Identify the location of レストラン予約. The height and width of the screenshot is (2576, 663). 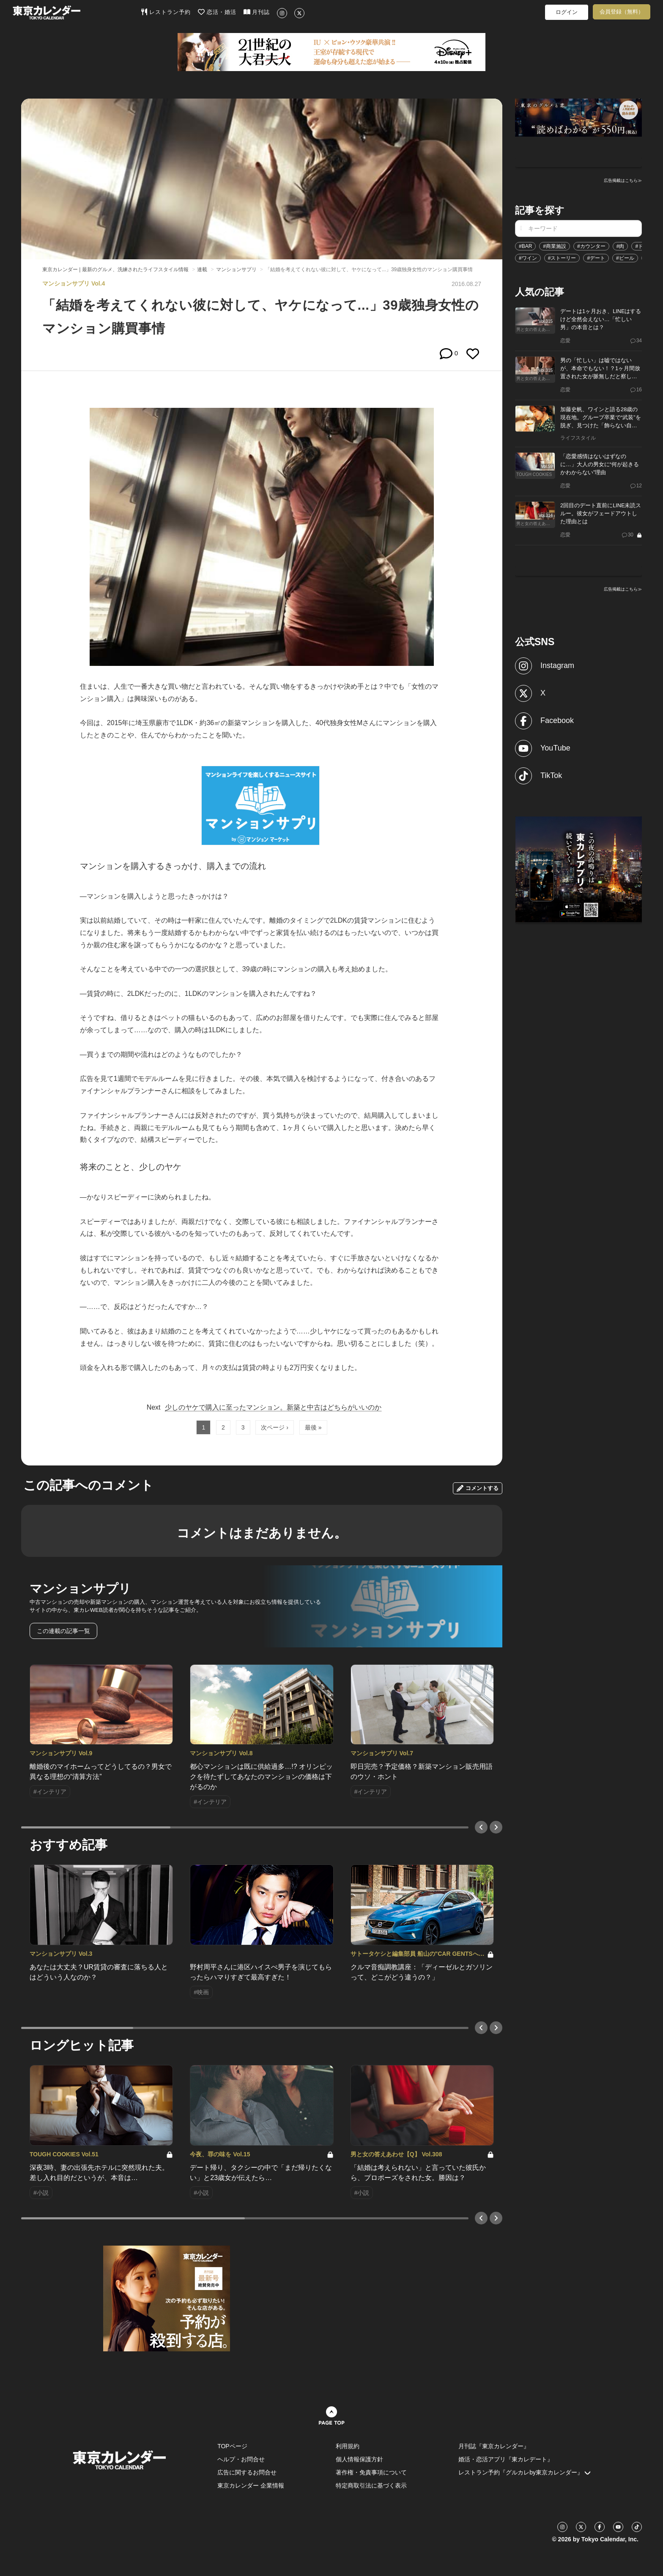
(166, 11).